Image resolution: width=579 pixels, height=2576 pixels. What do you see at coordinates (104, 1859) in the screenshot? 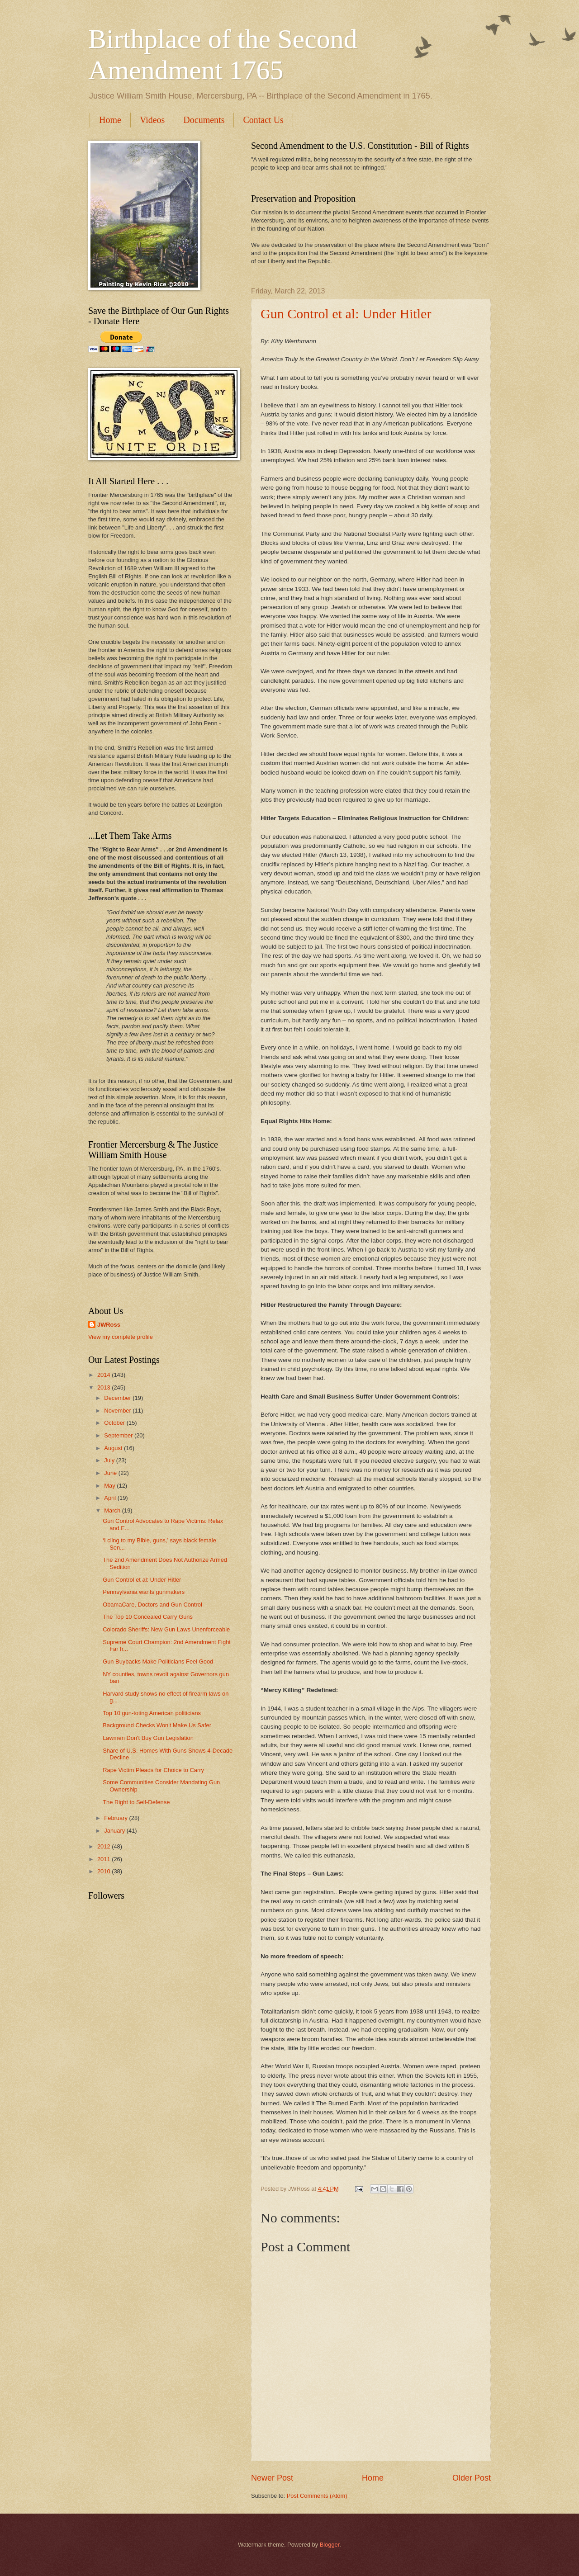
I see `2011` at bounding box center [104, 1859].